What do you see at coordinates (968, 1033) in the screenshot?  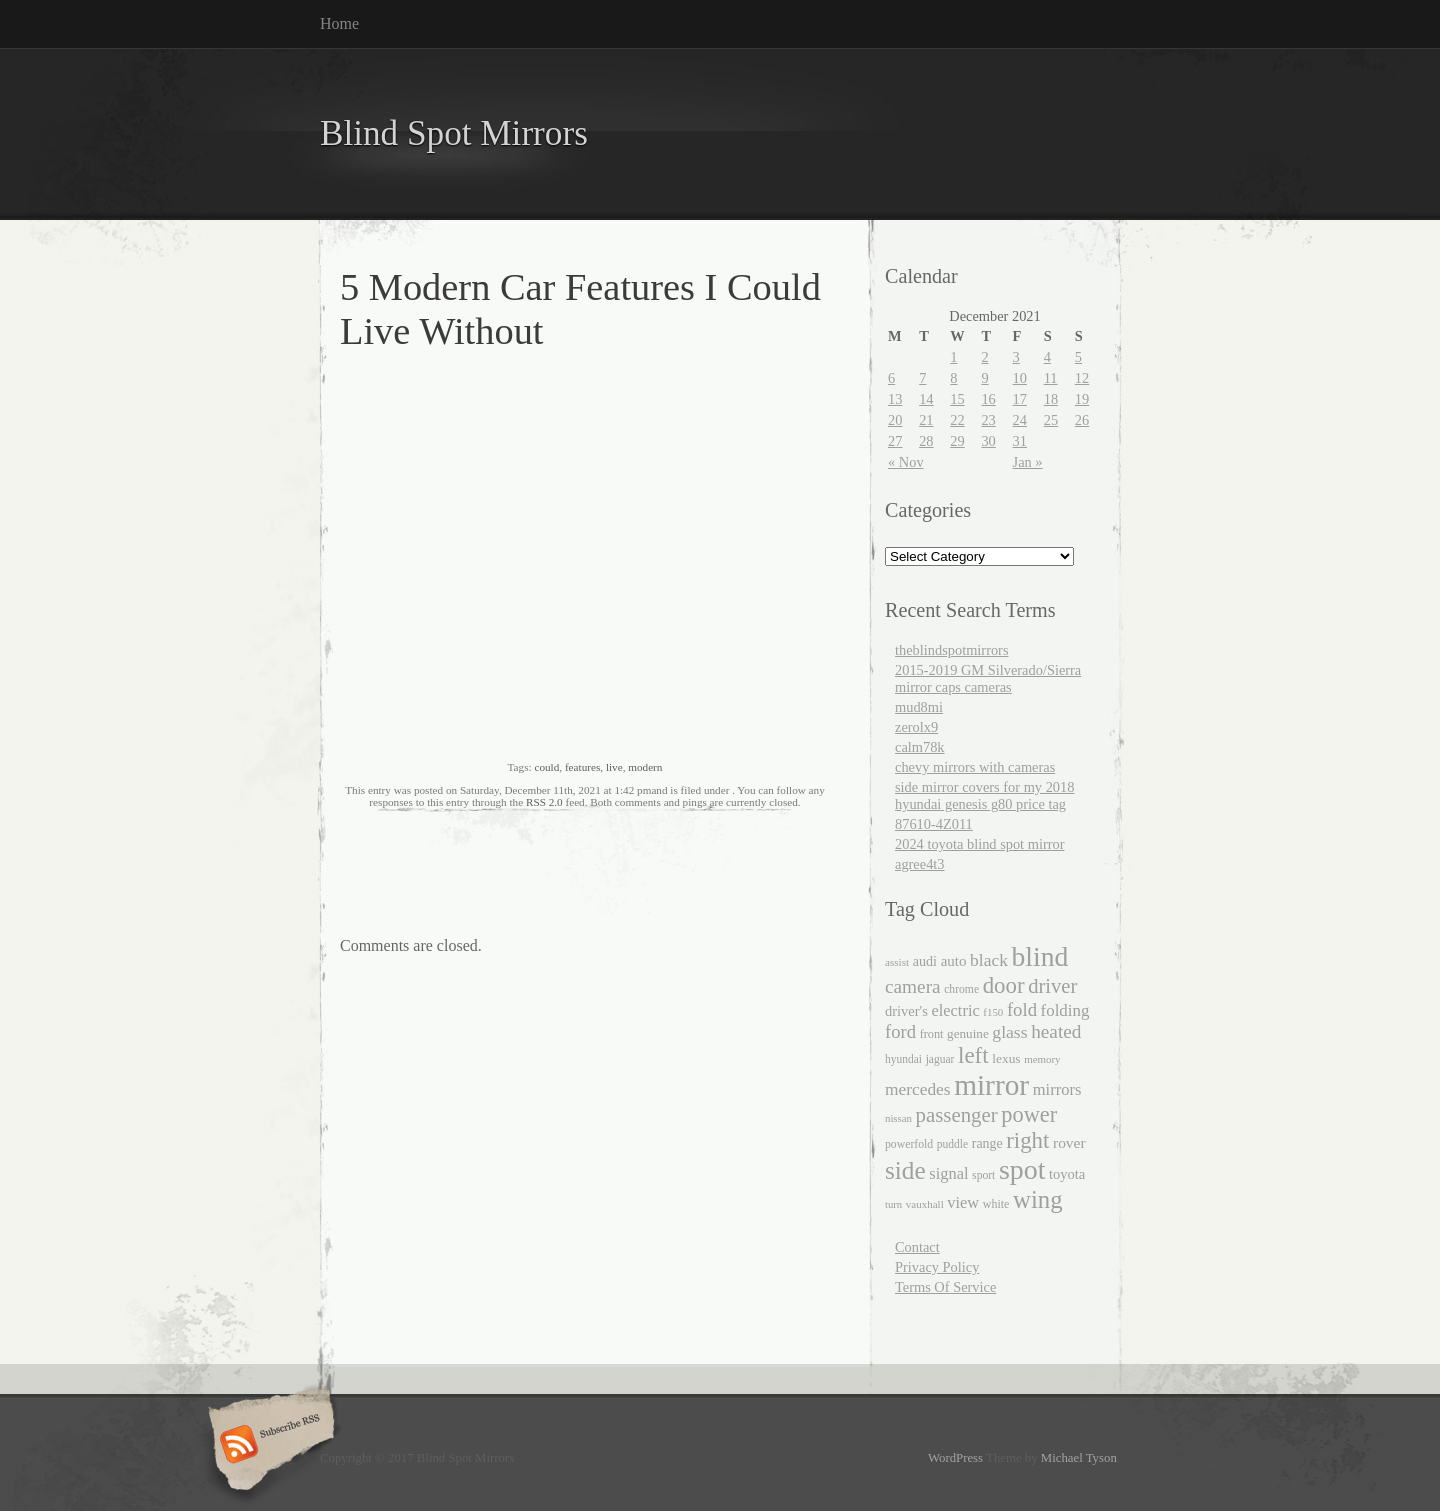 I see `genuine` at bounding box center [968, 1033].